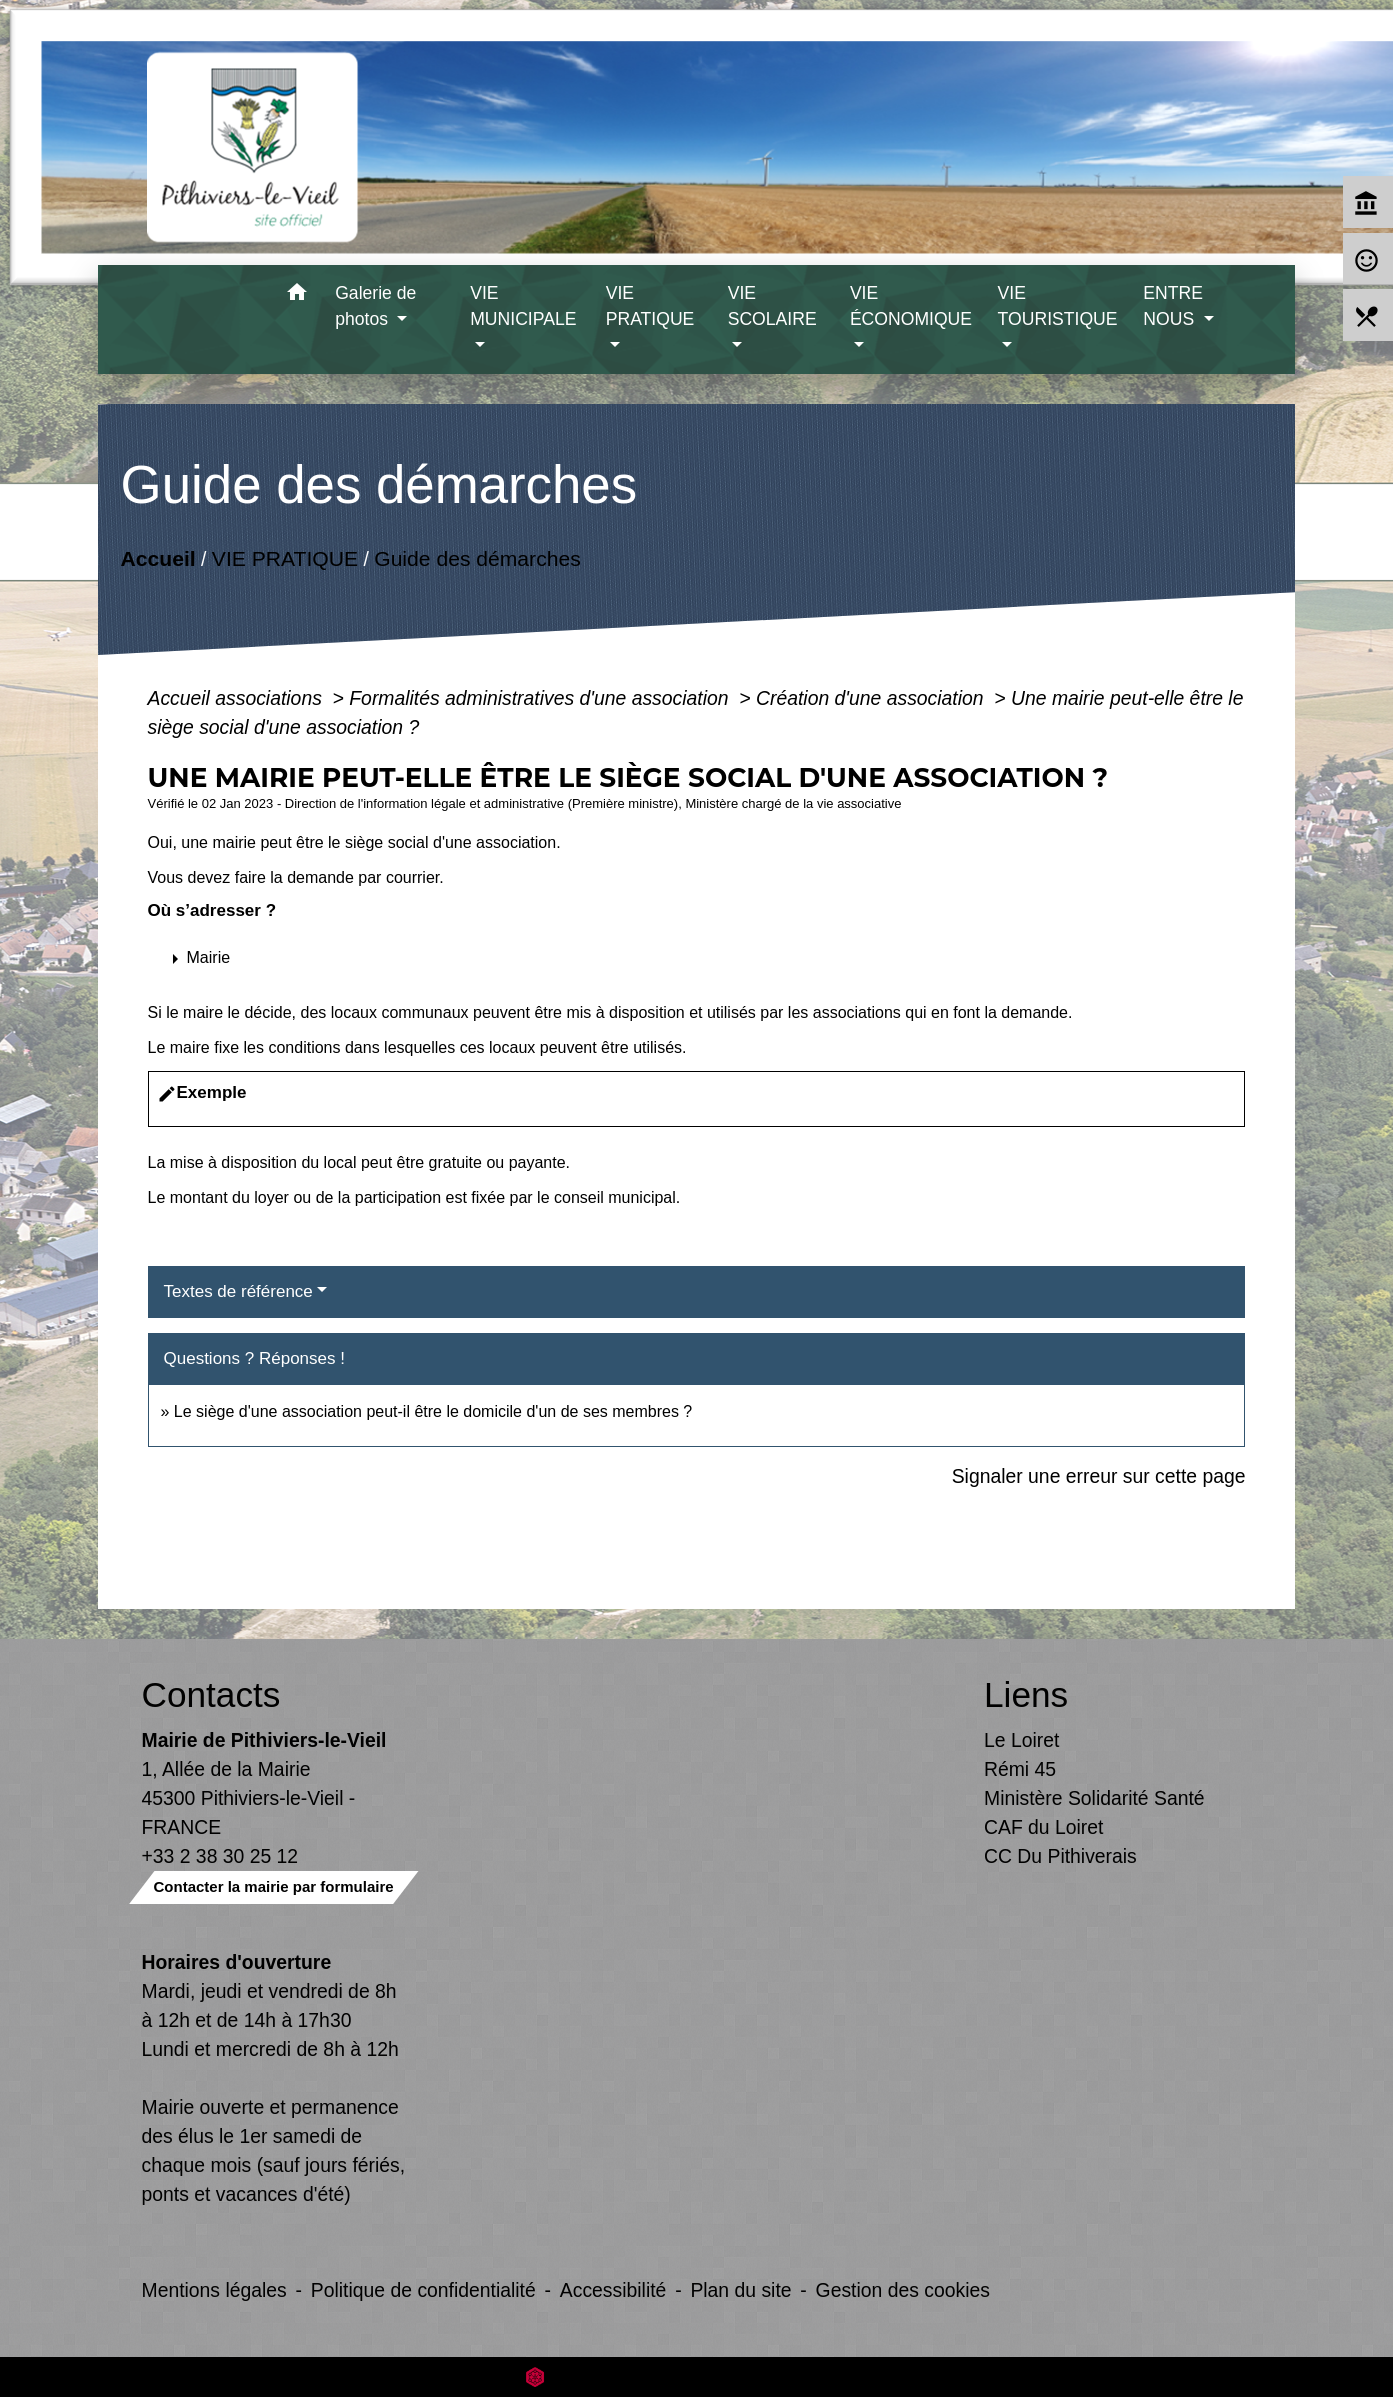  Describe the element at coordinates (220, 1856) in the screenshot. I see `+33 2 38 30 25 12` at that location.